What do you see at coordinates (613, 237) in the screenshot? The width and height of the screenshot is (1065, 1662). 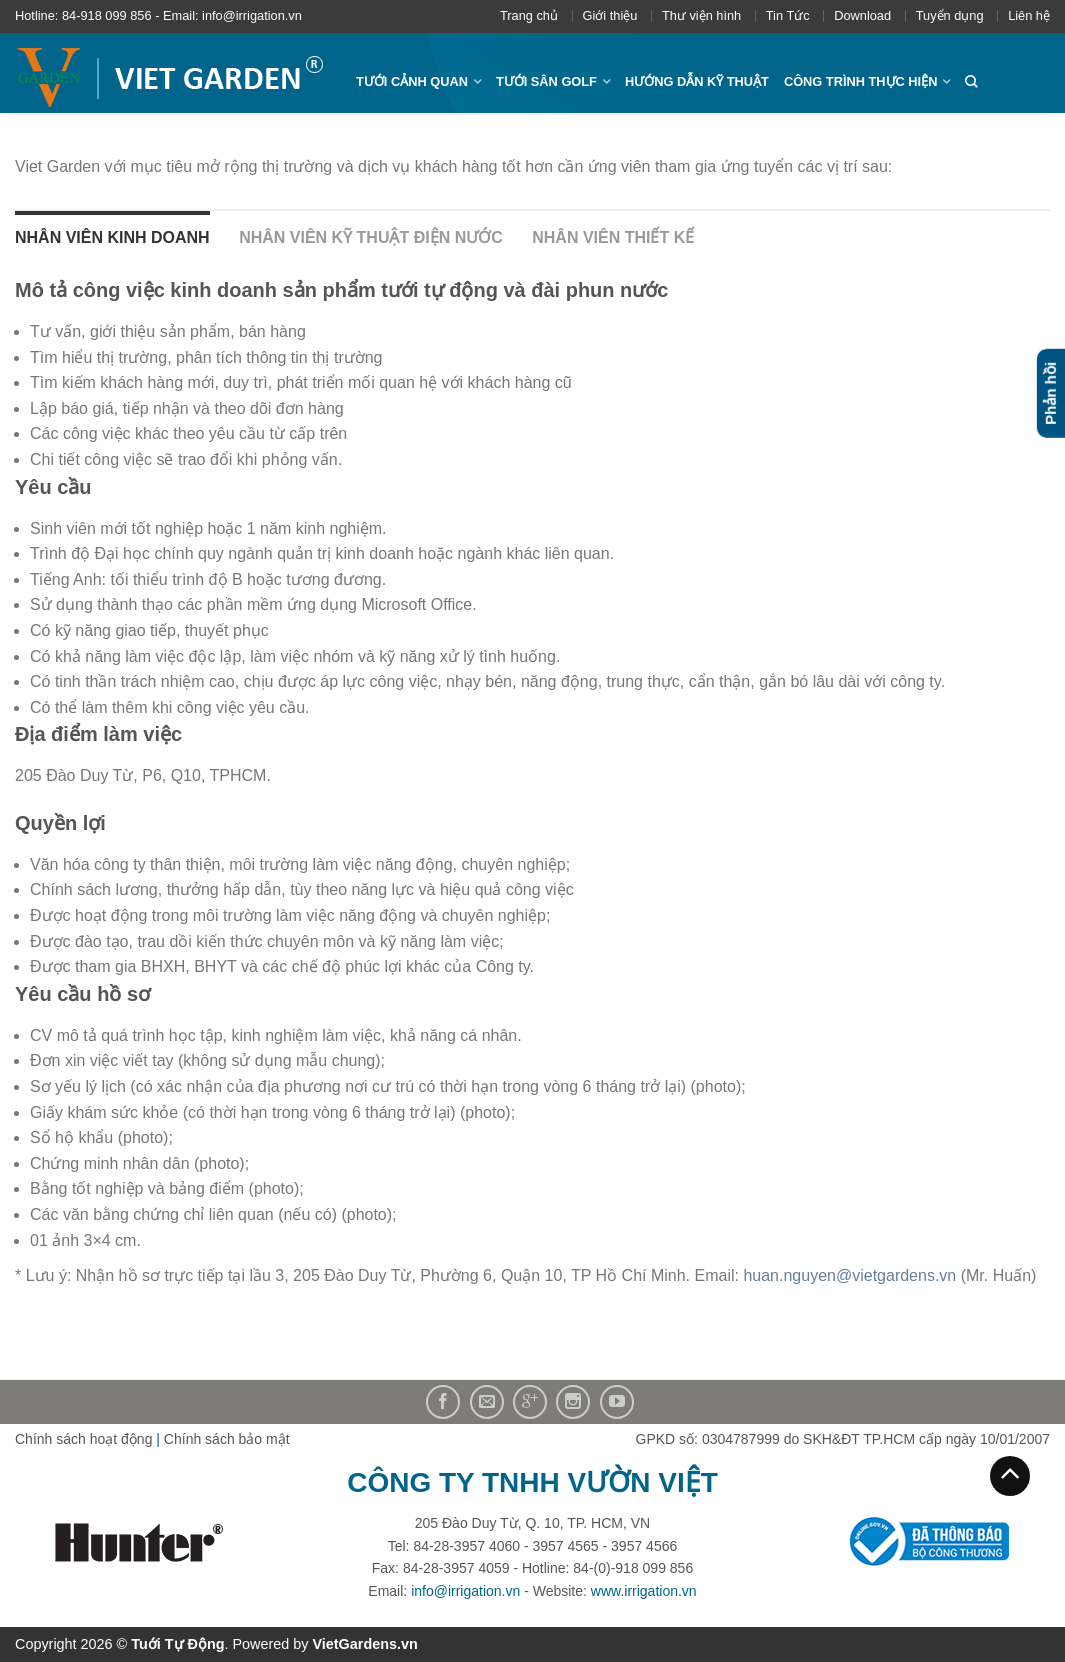 I see `Nhân viên thiết kế` at bounding box center [613, 237].